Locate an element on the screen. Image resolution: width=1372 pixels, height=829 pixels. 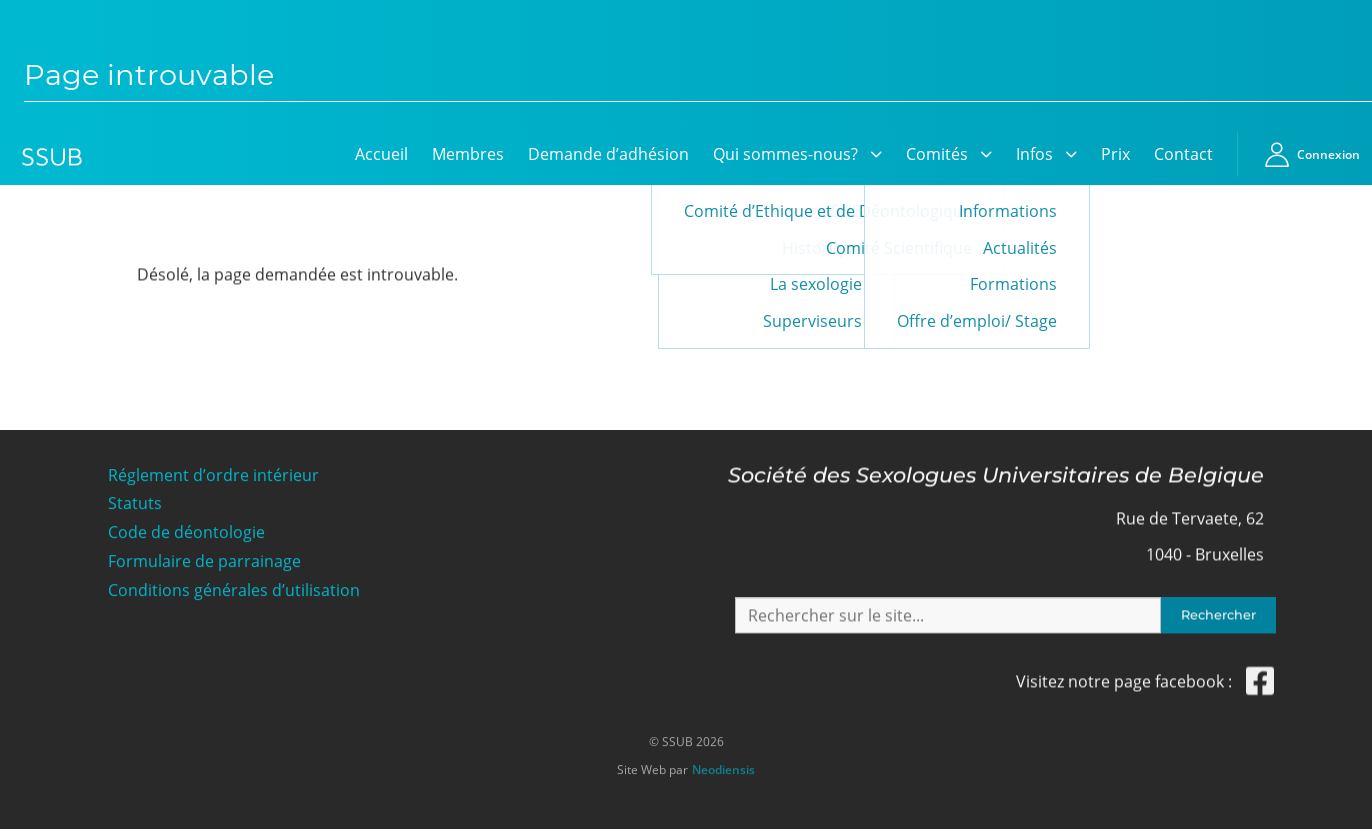
Demande d’adhésion is located at coordinates (608, 154).